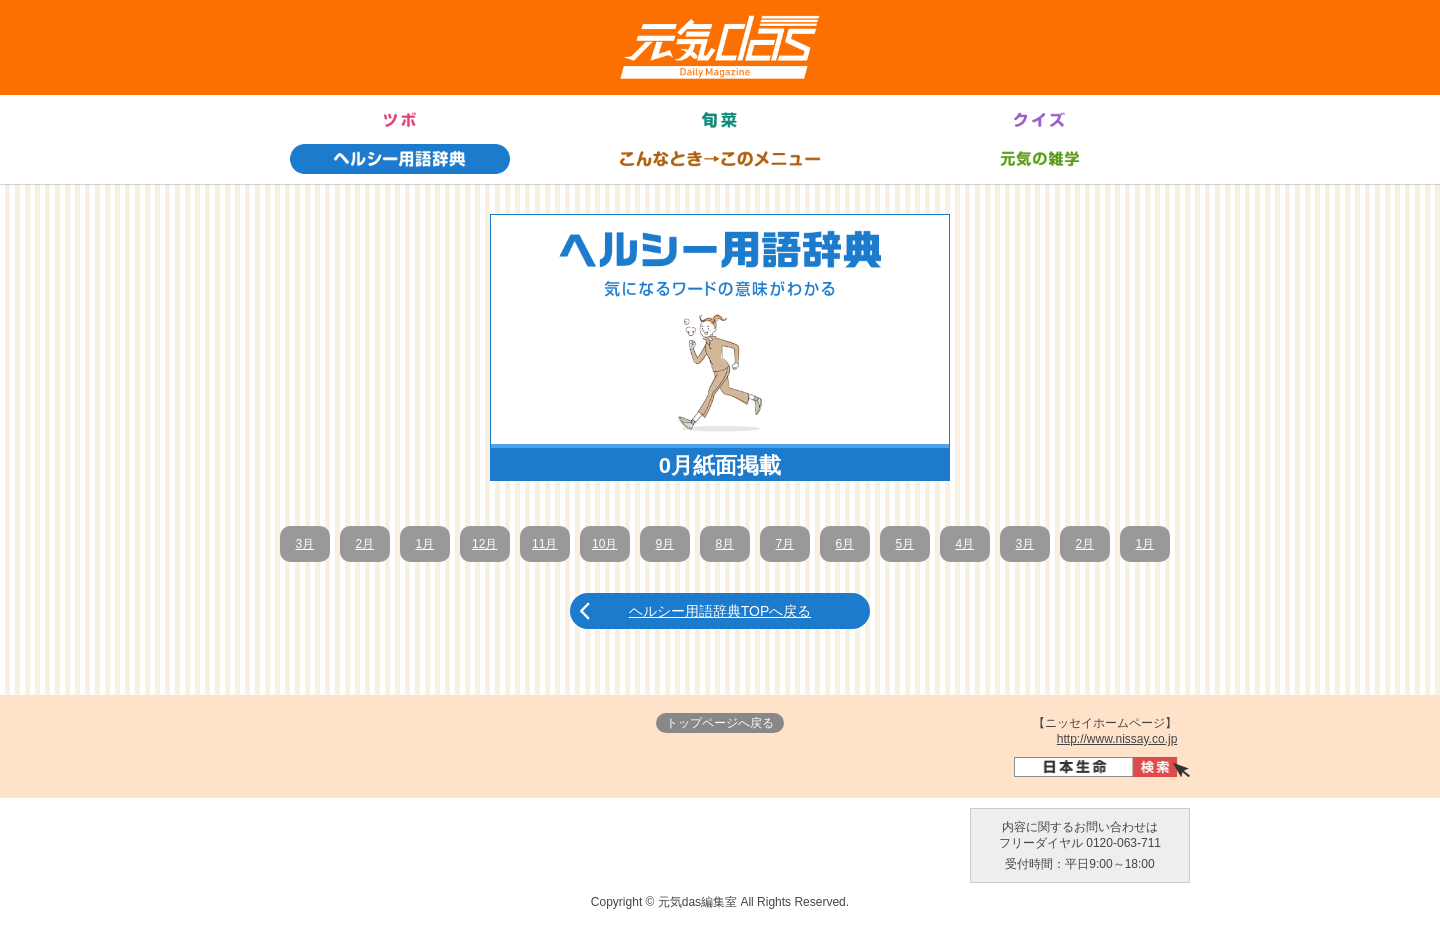 This screenshot has height=931, width=1440. Describe the element at coordinates (784, 544) in the screenshot. I see `7月` at that location.